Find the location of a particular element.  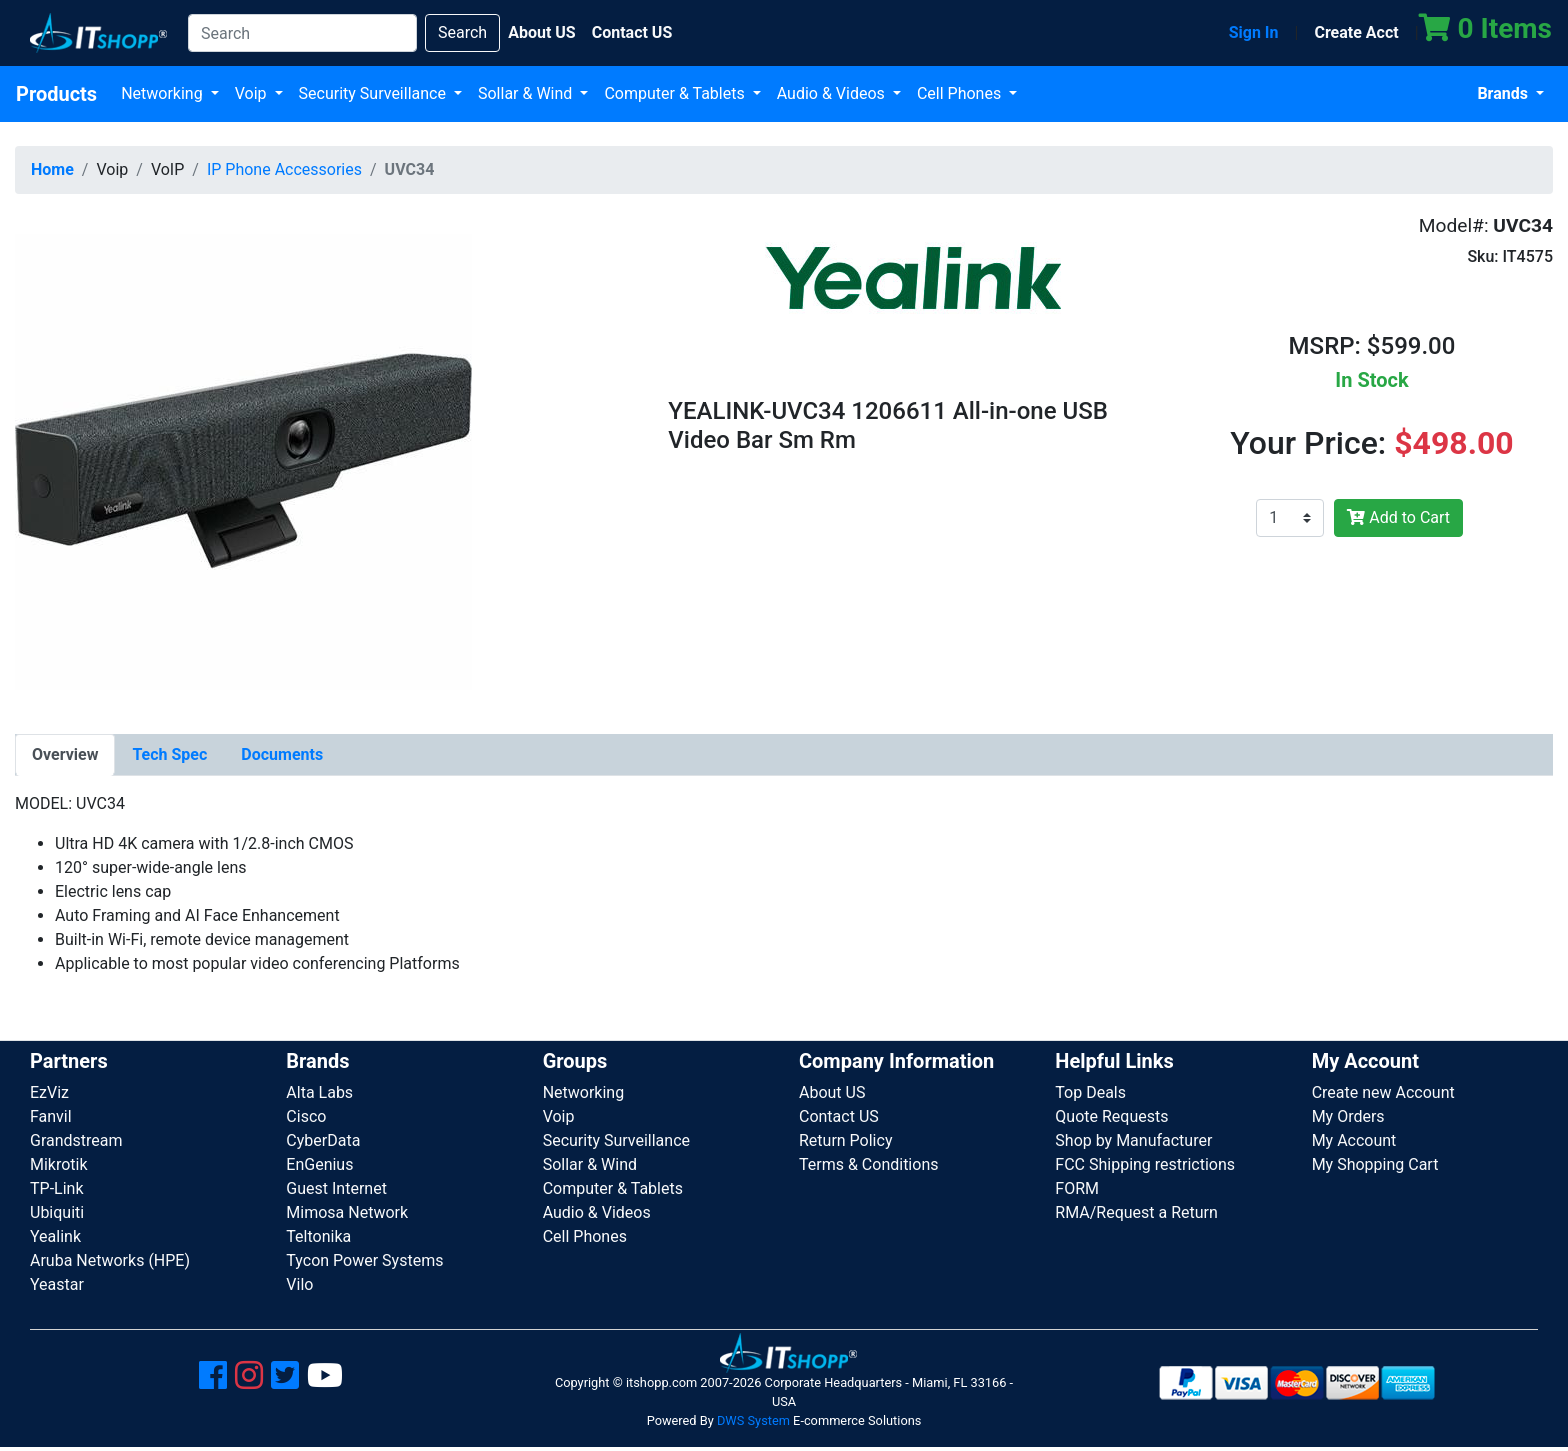

EnGenius is located at coordinates (319, 1164).